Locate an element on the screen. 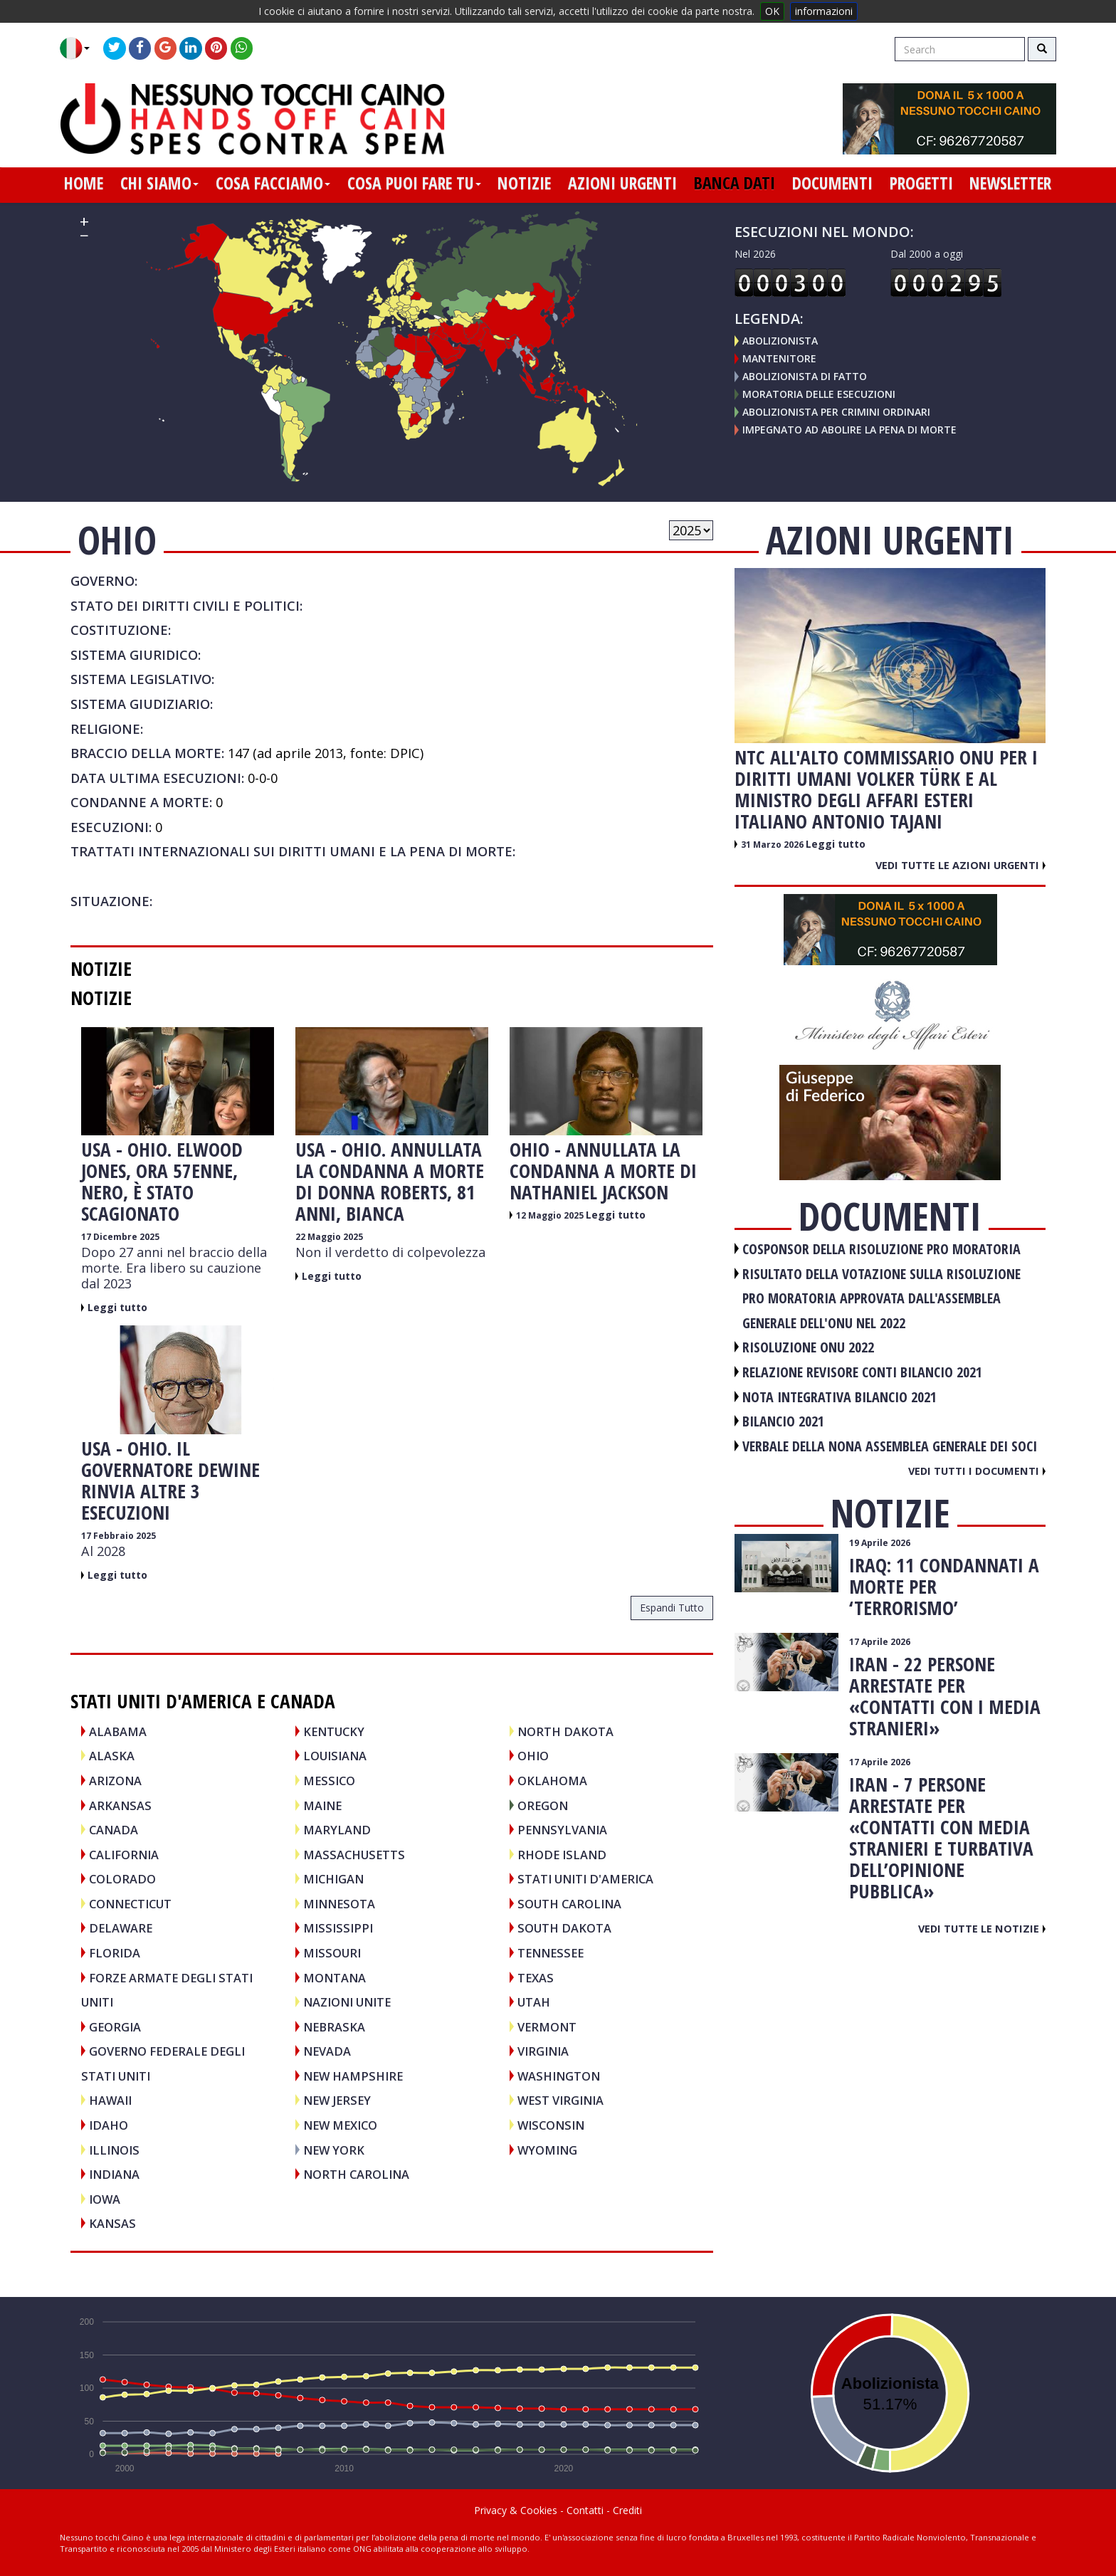 This screenshot has height=2576, width=1116. 17 Dicembre 2025 is located at coordinates (120, 1237).